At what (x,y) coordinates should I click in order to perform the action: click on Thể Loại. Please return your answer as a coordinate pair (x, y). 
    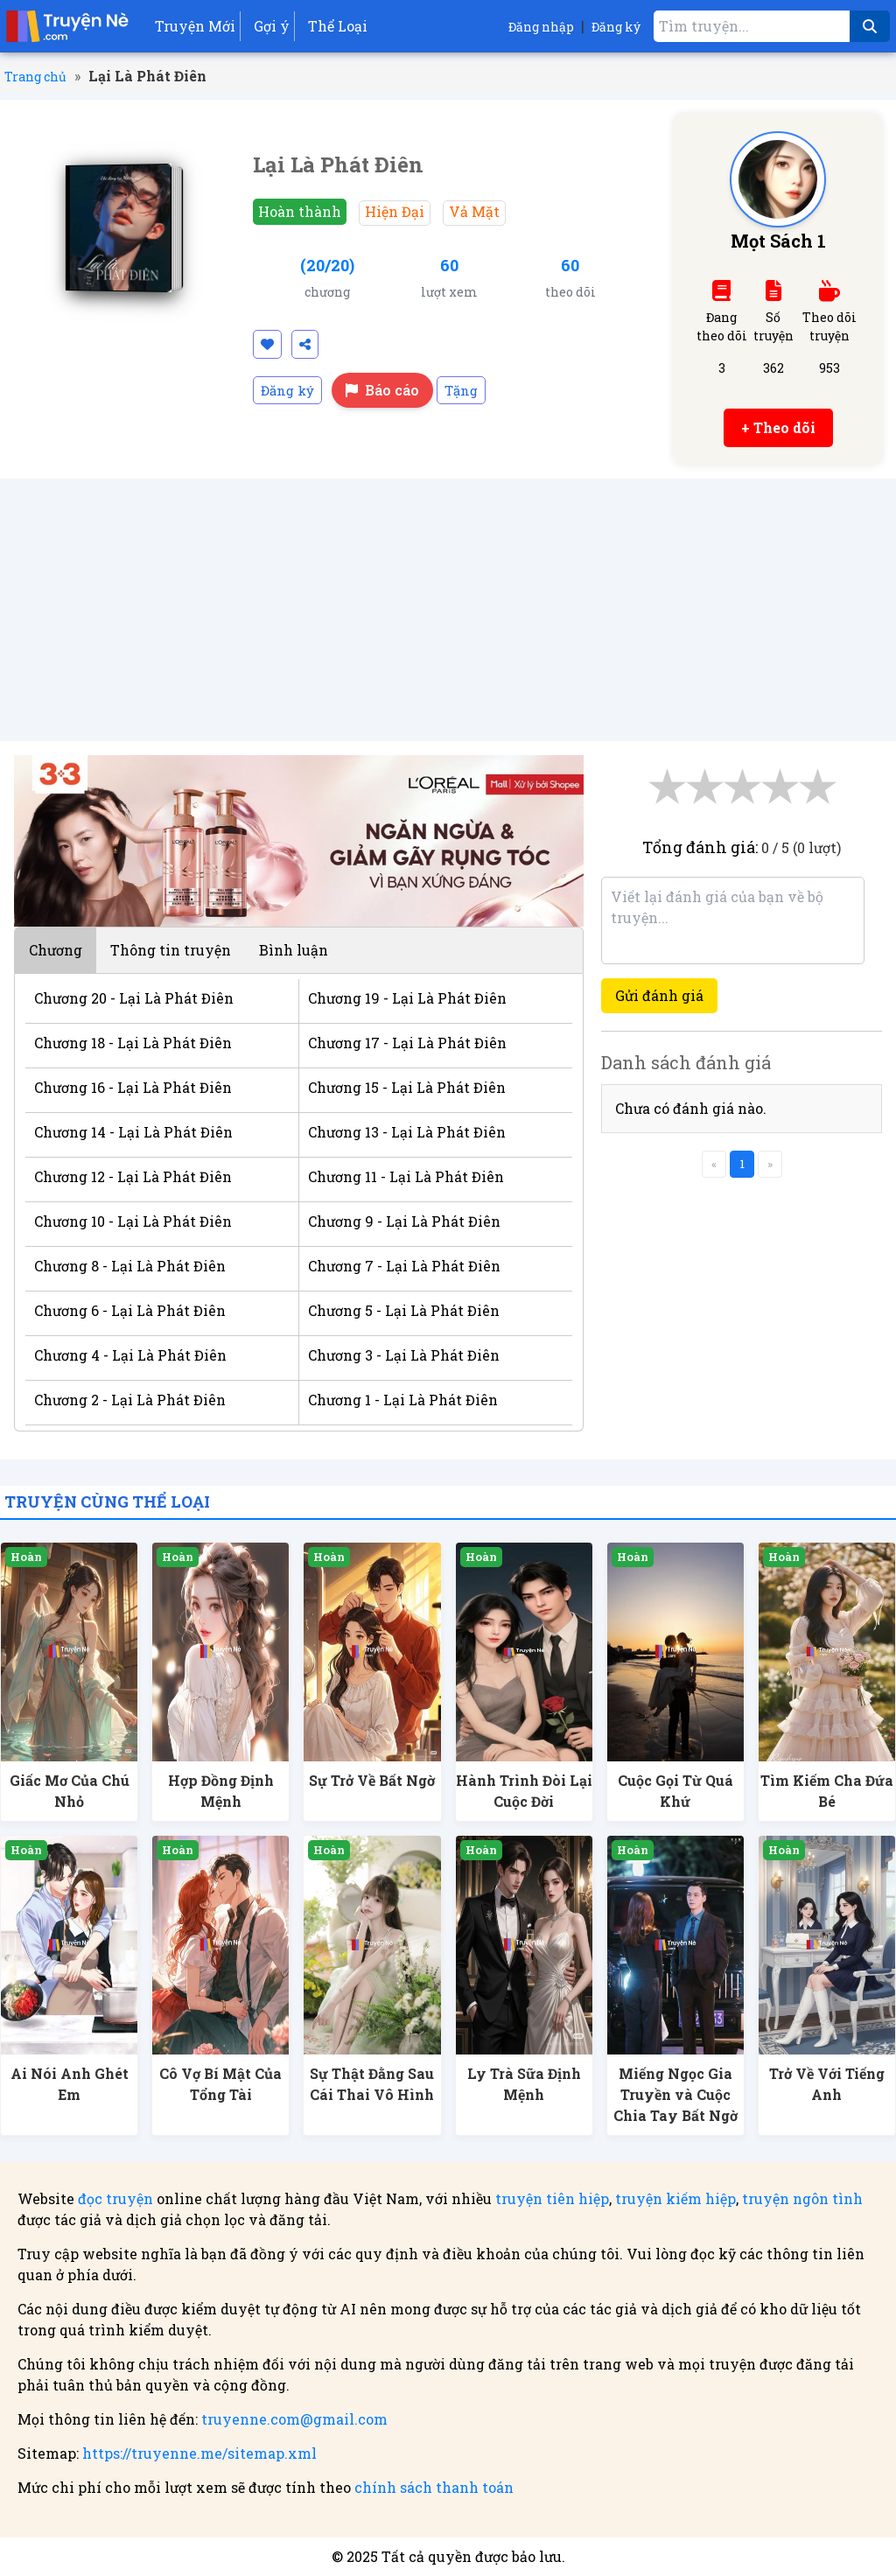
    Looking at the image, I should click on (338, 26).